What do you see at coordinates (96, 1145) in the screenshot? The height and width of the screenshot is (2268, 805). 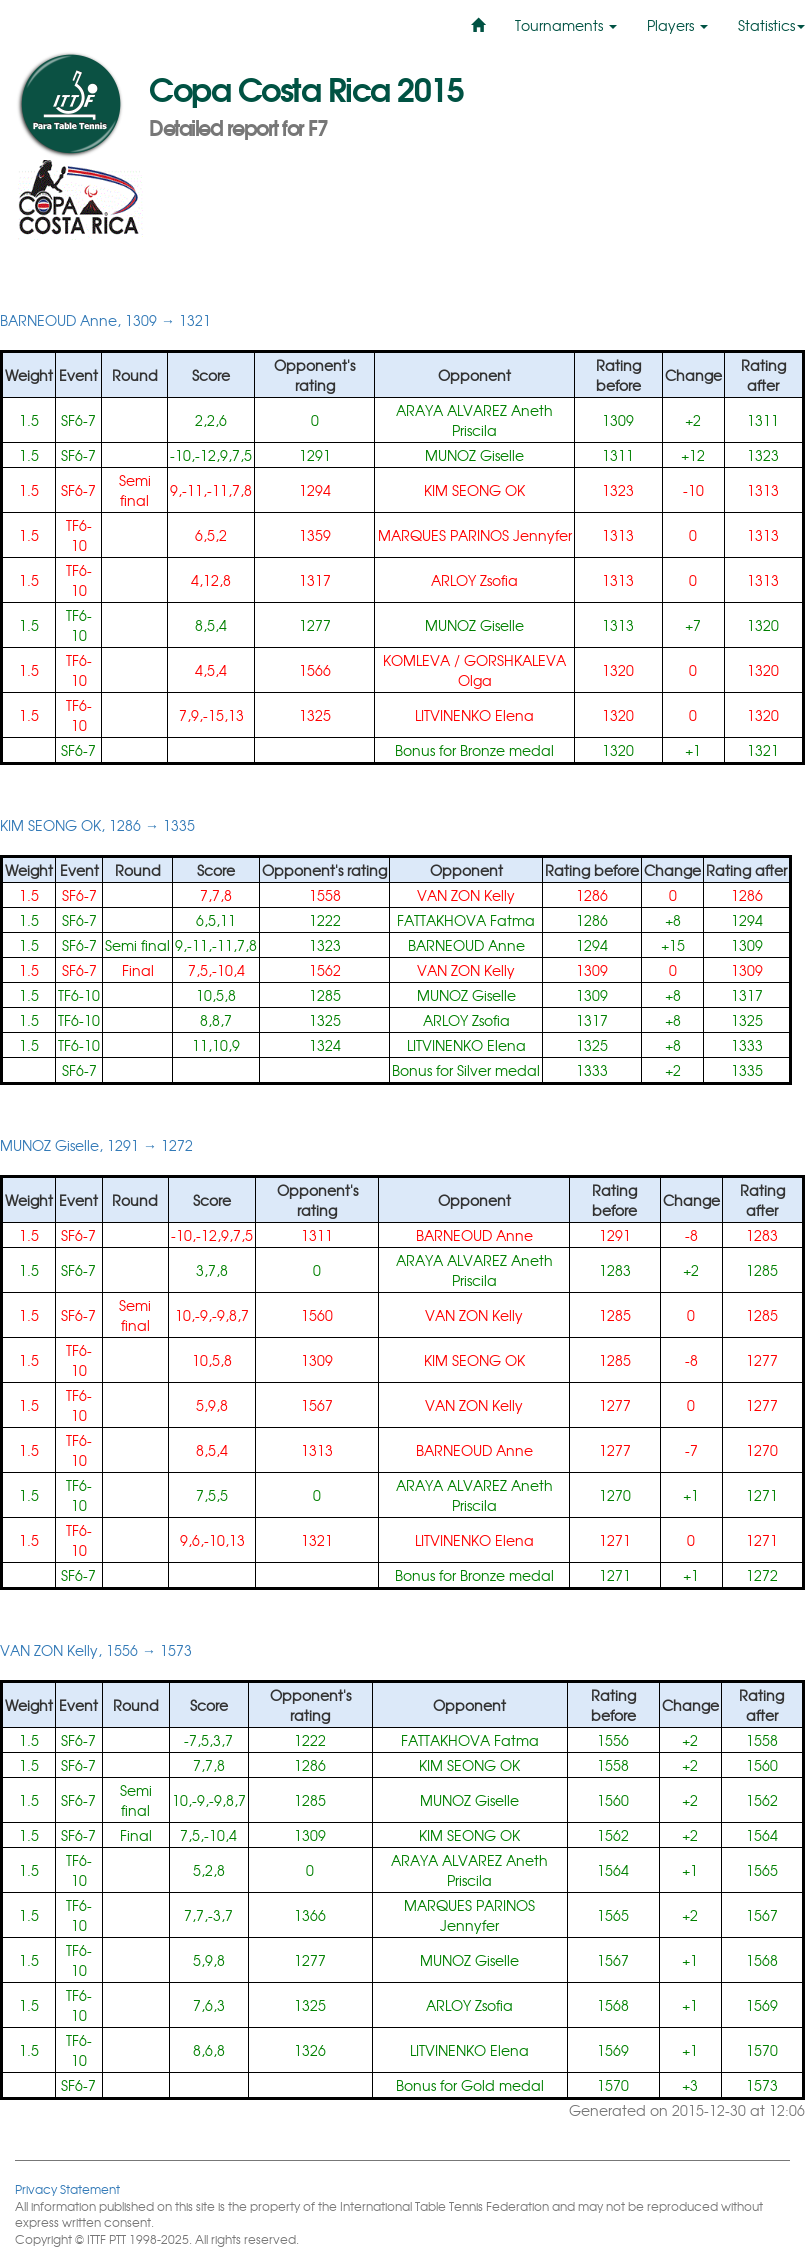 I see `MUNOZ Giselle, 1291 → 1272` at bounding box center [96, 1145].